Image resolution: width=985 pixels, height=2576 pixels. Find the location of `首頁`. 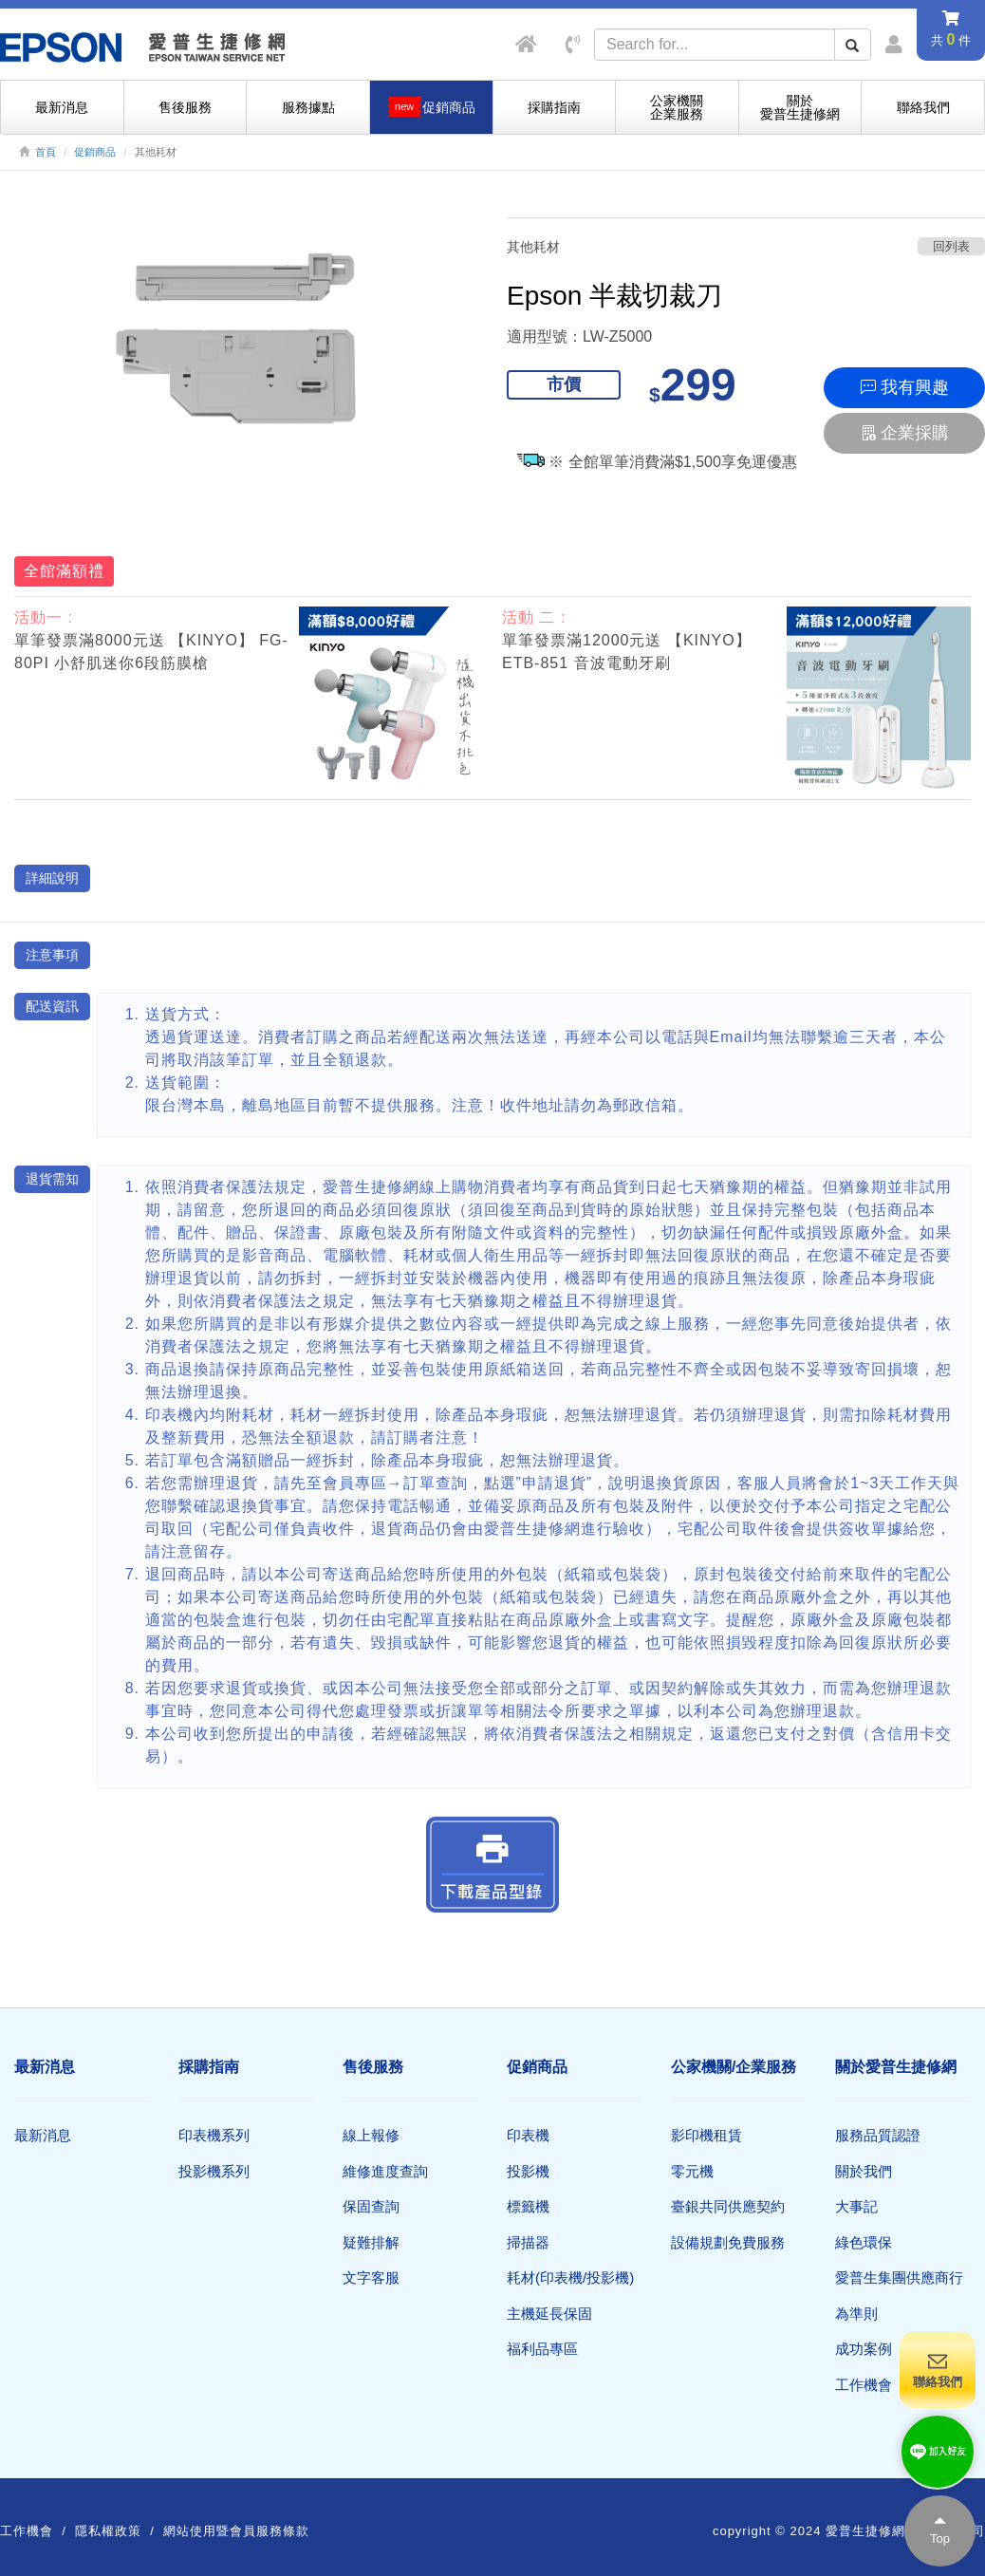

首頁 is located at coordinates (45, 152).